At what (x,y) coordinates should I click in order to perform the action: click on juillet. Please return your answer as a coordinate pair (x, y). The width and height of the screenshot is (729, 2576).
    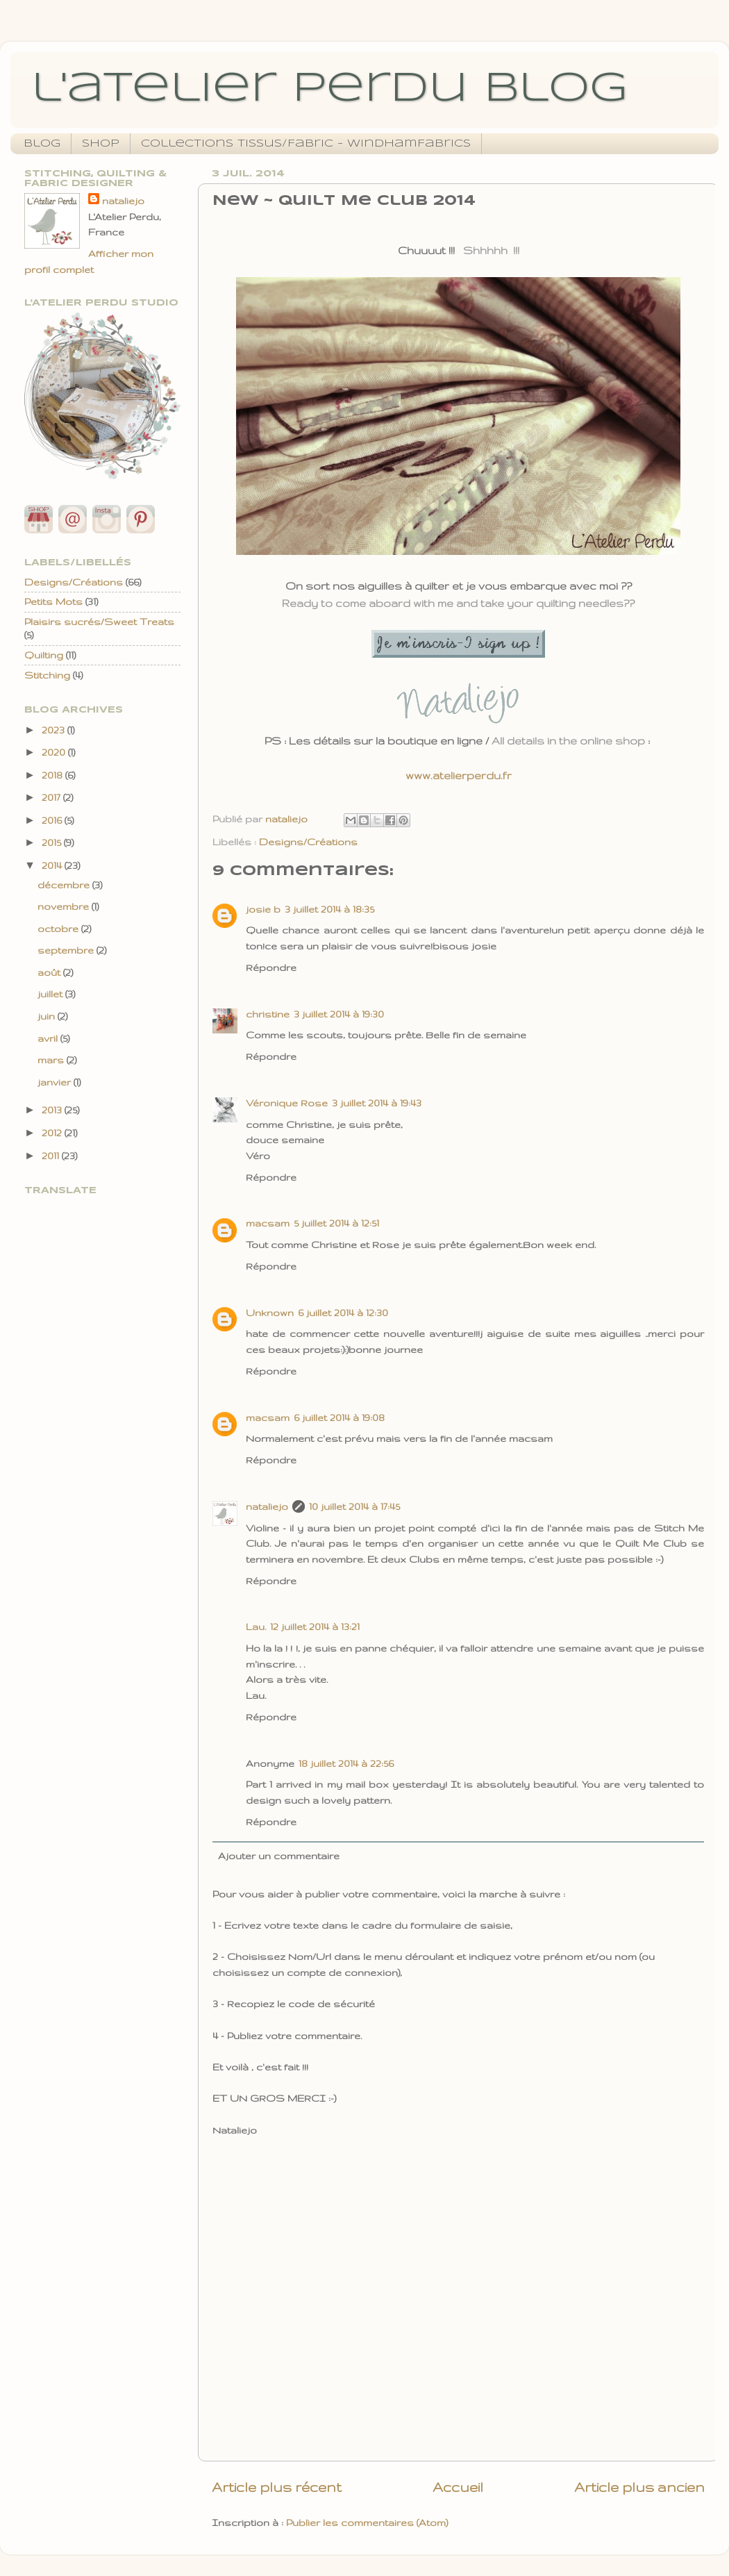
    Looking at the image, I should click on (51, 993).